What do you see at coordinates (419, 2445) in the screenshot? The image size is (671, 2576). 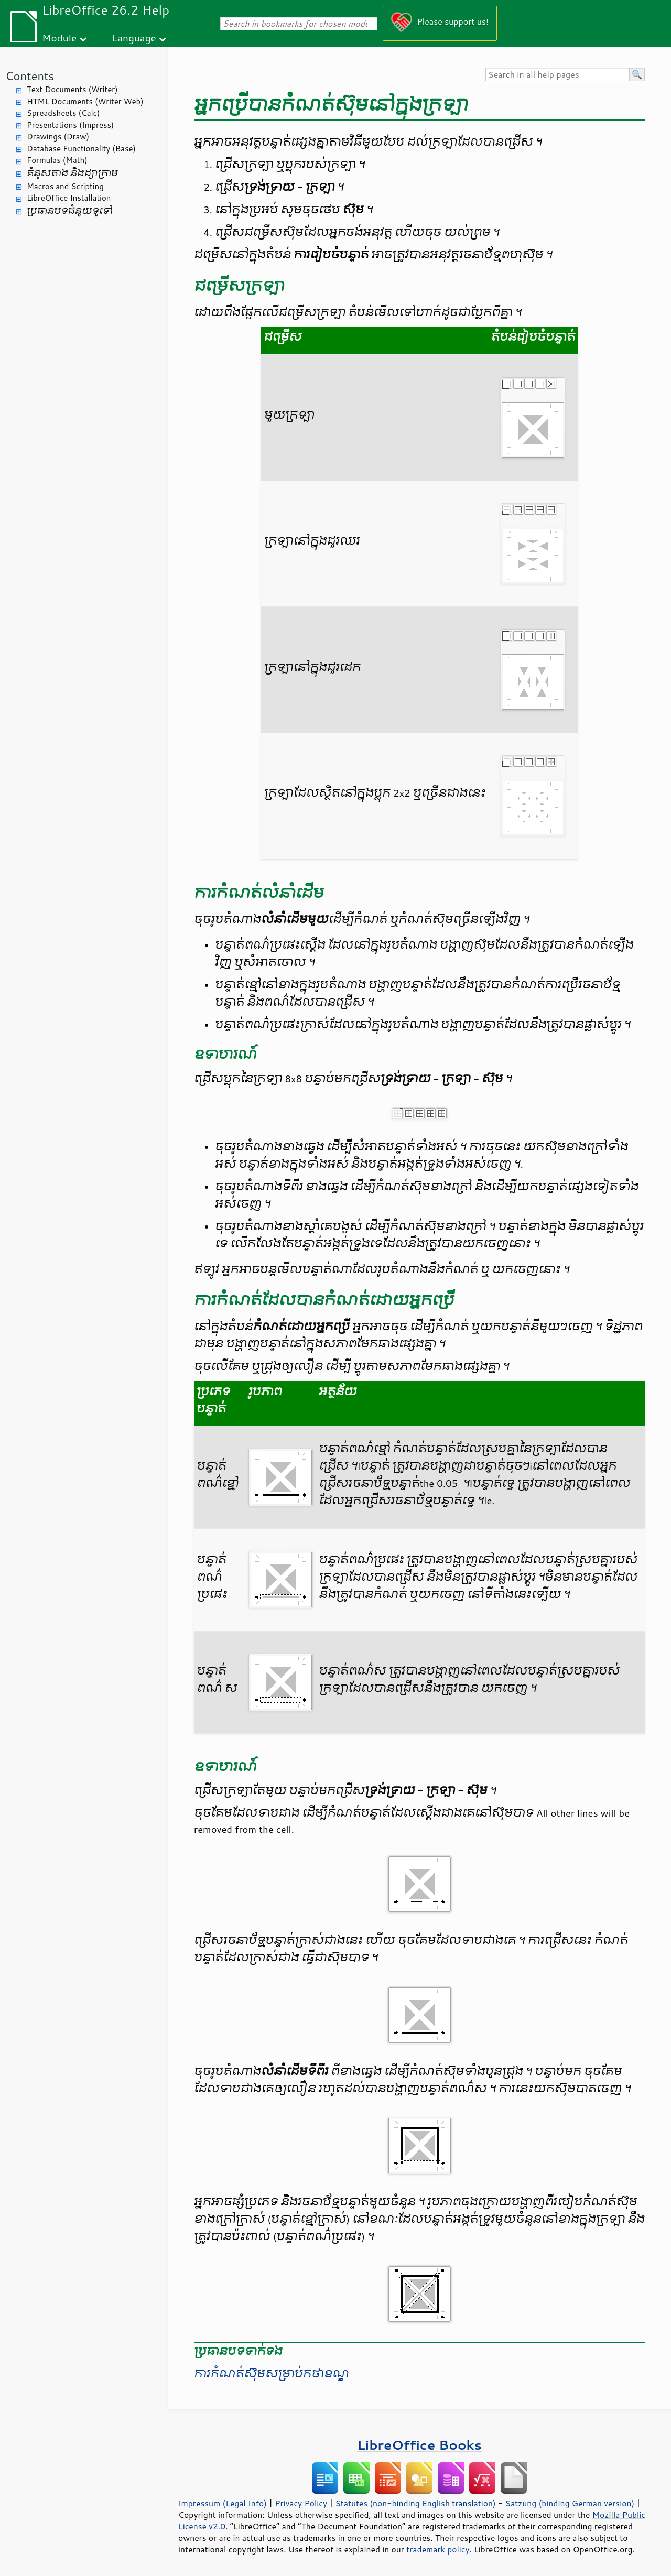 I see `LibreOffice Books` at bounding box center [419, 2445].